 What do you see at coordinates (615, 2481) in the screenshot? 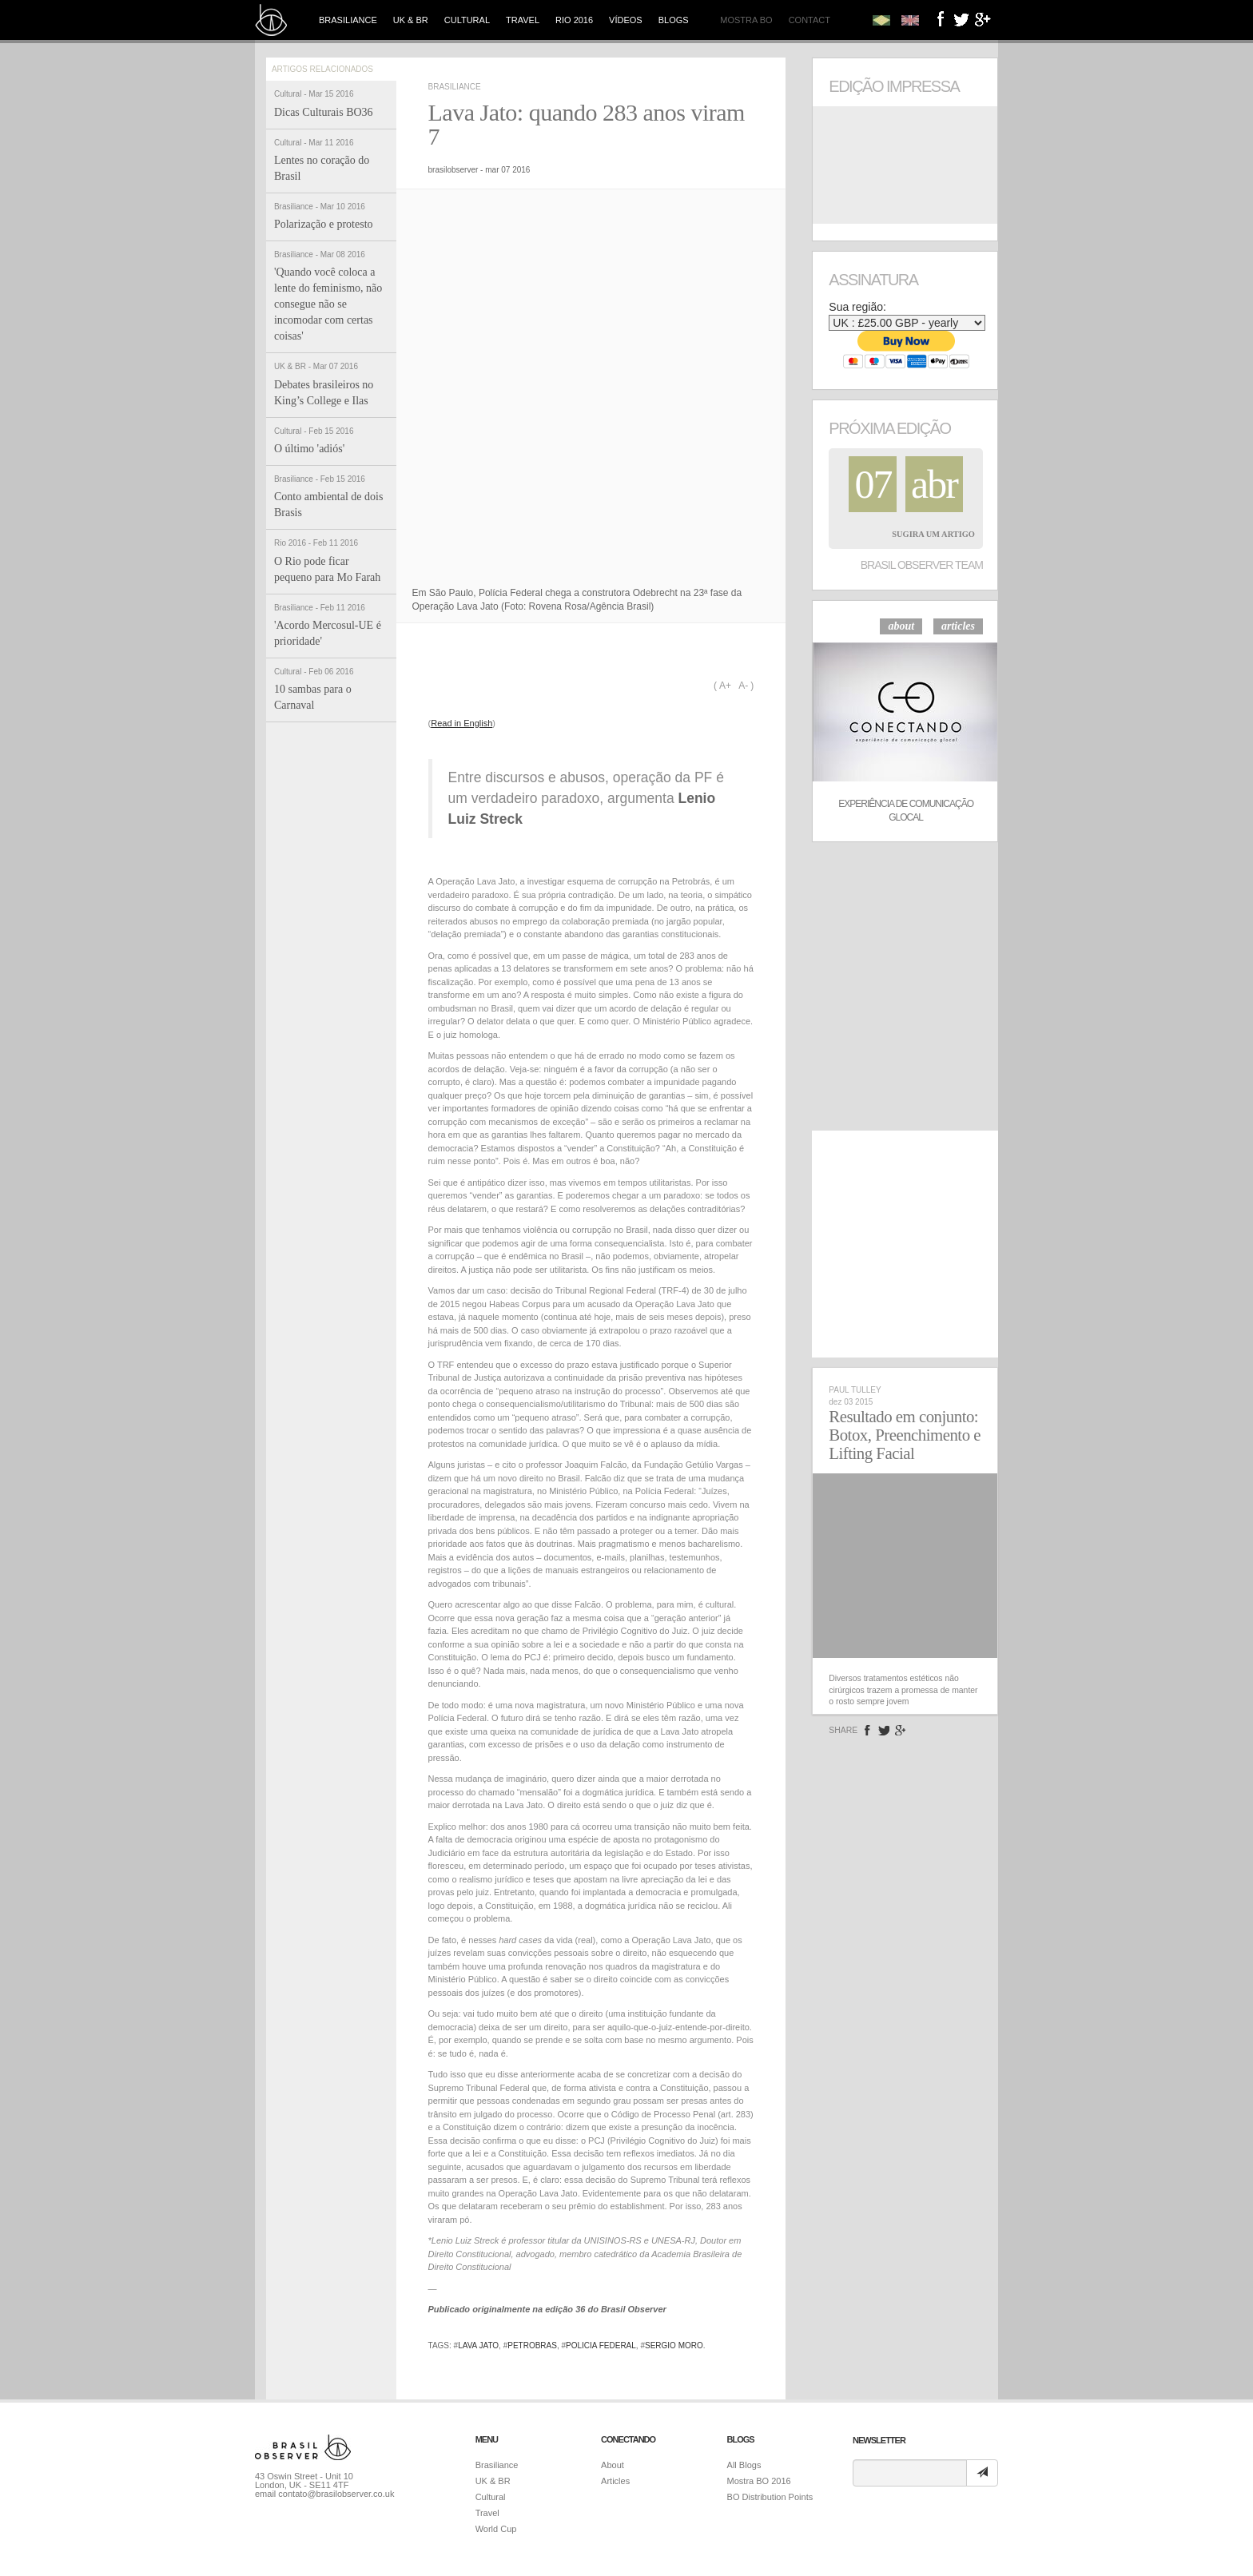
I see `Articles` at bounding box center [615, 2481].